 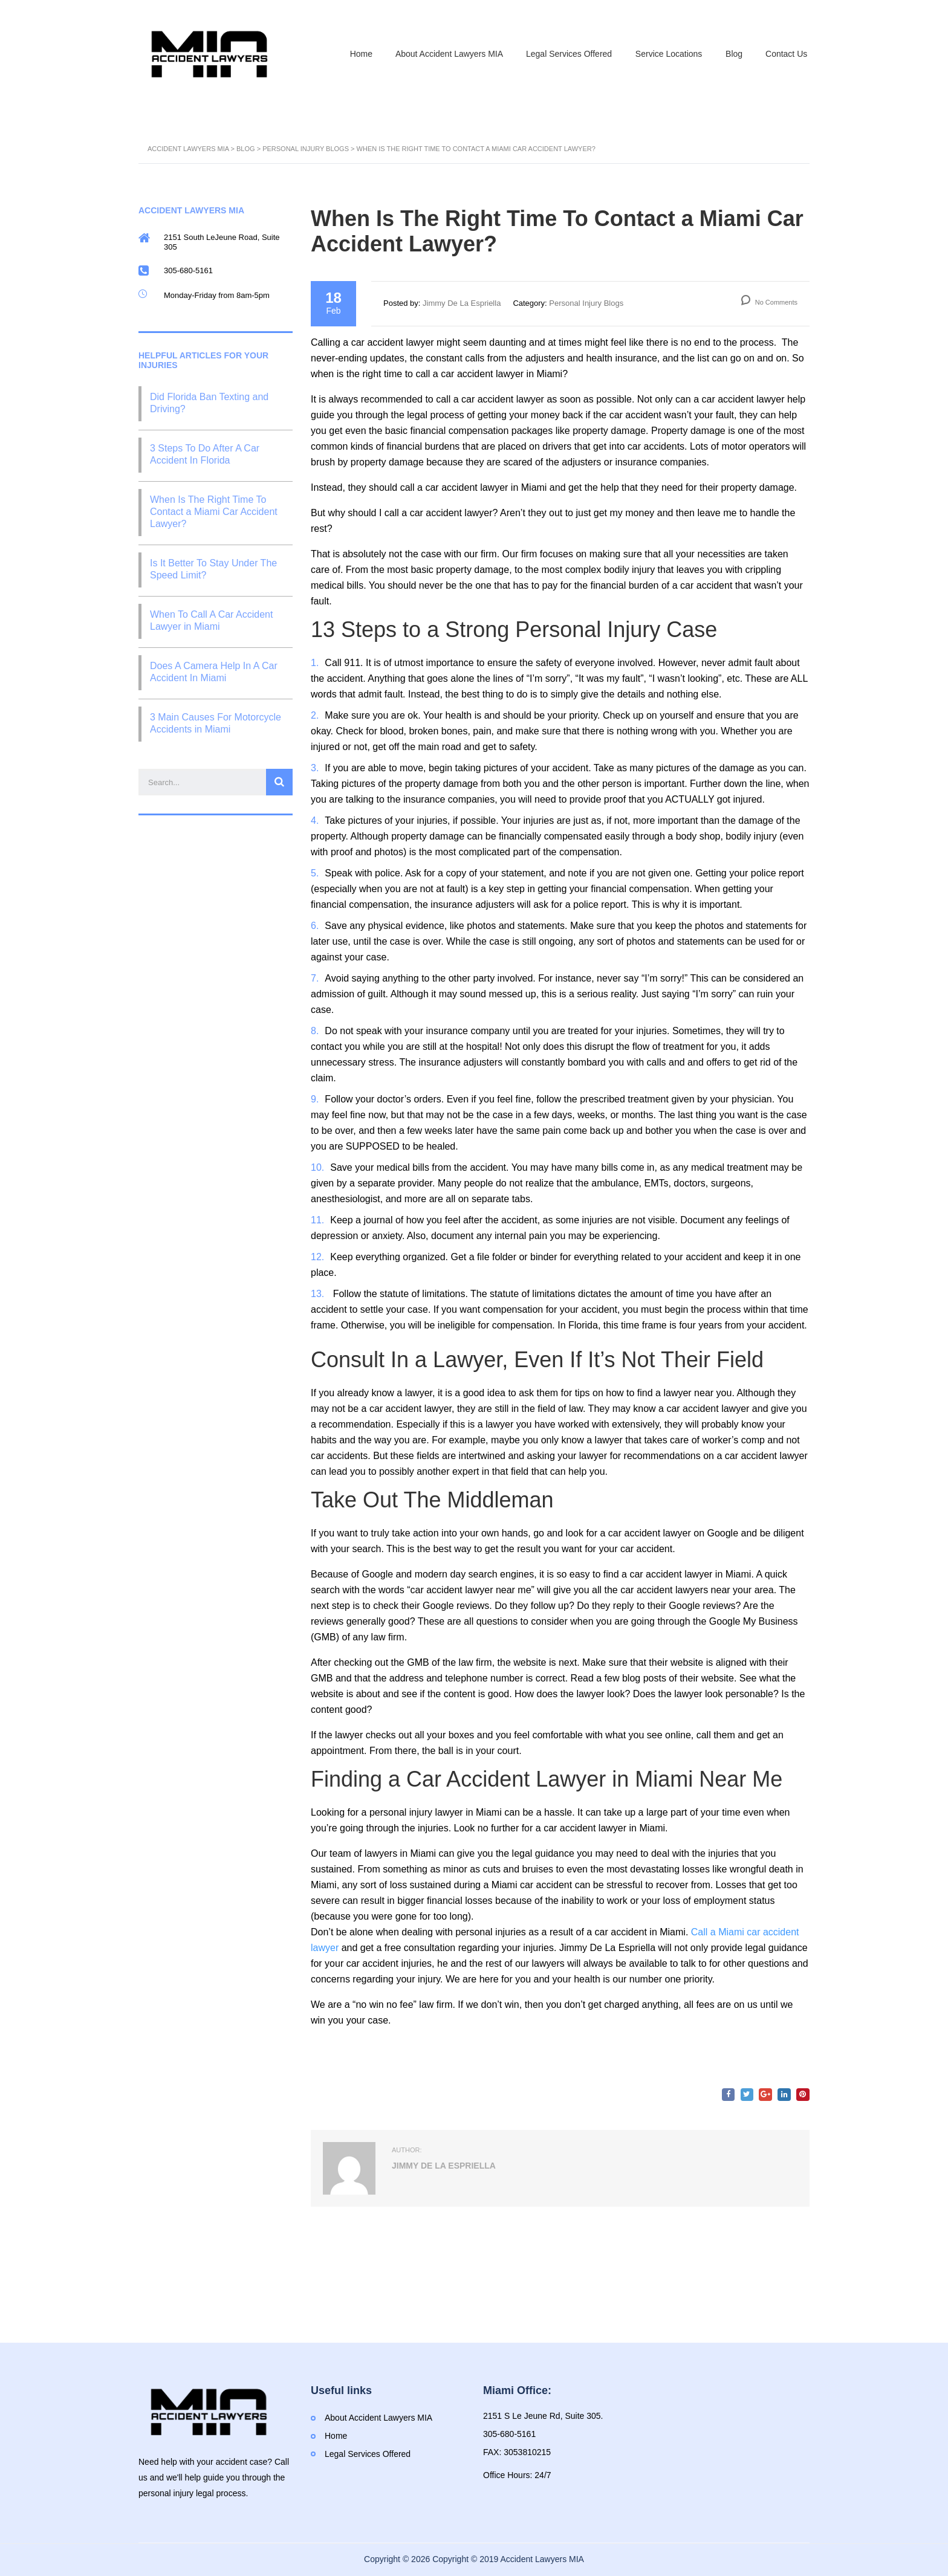 I want to click on No Comments, so click(x=769, y=303).